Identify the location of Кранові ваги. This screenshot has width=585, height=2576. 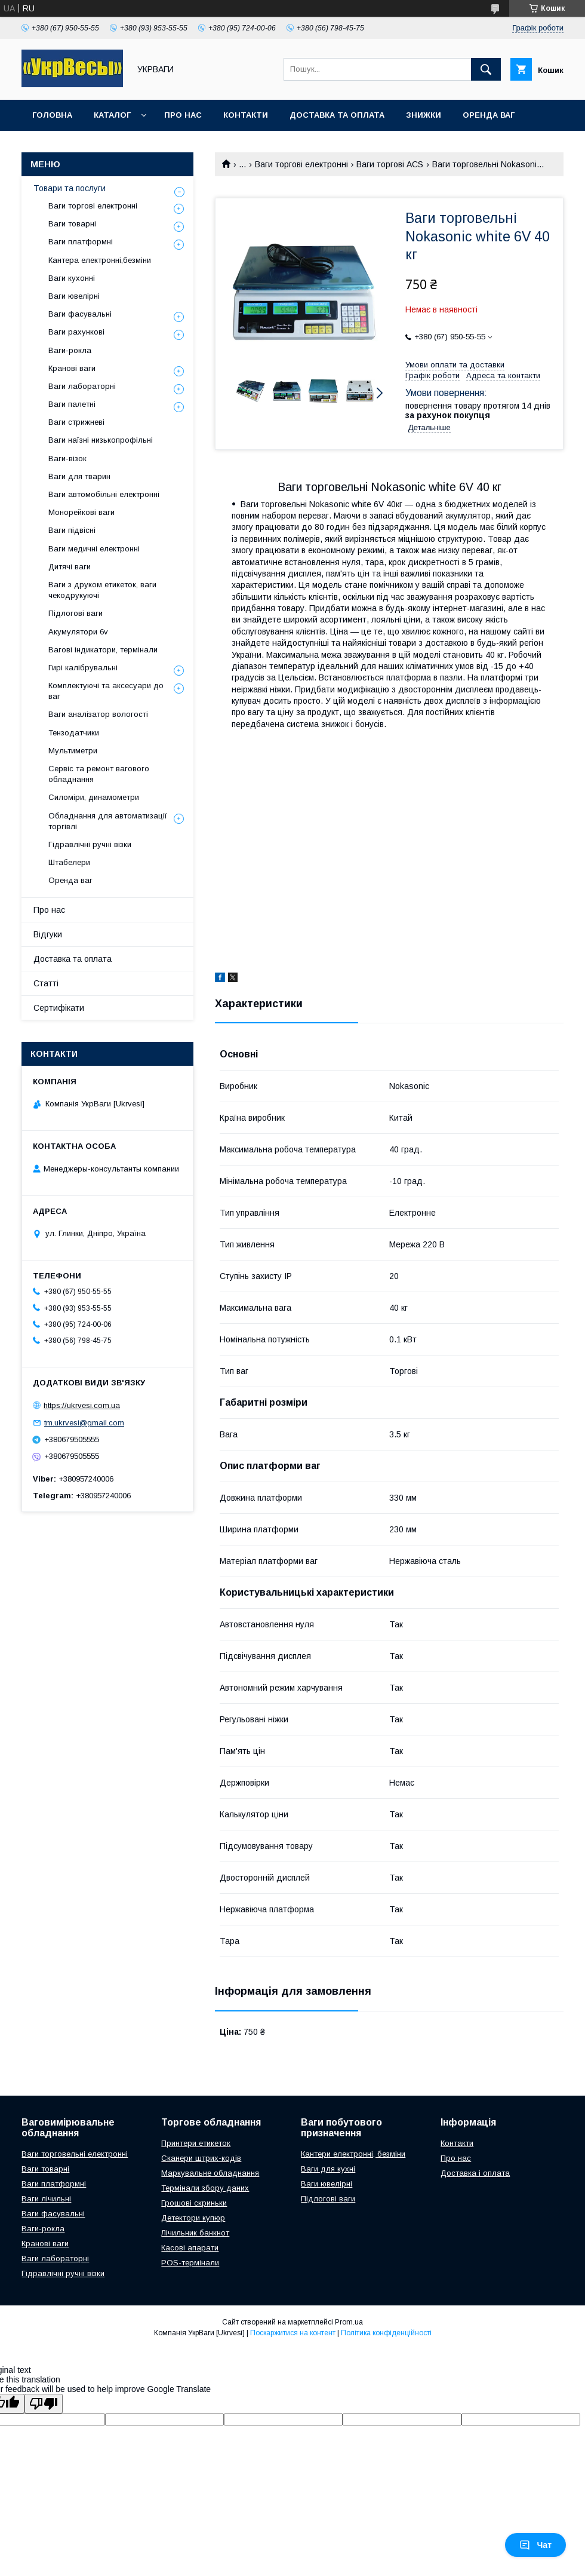
(72, 368).